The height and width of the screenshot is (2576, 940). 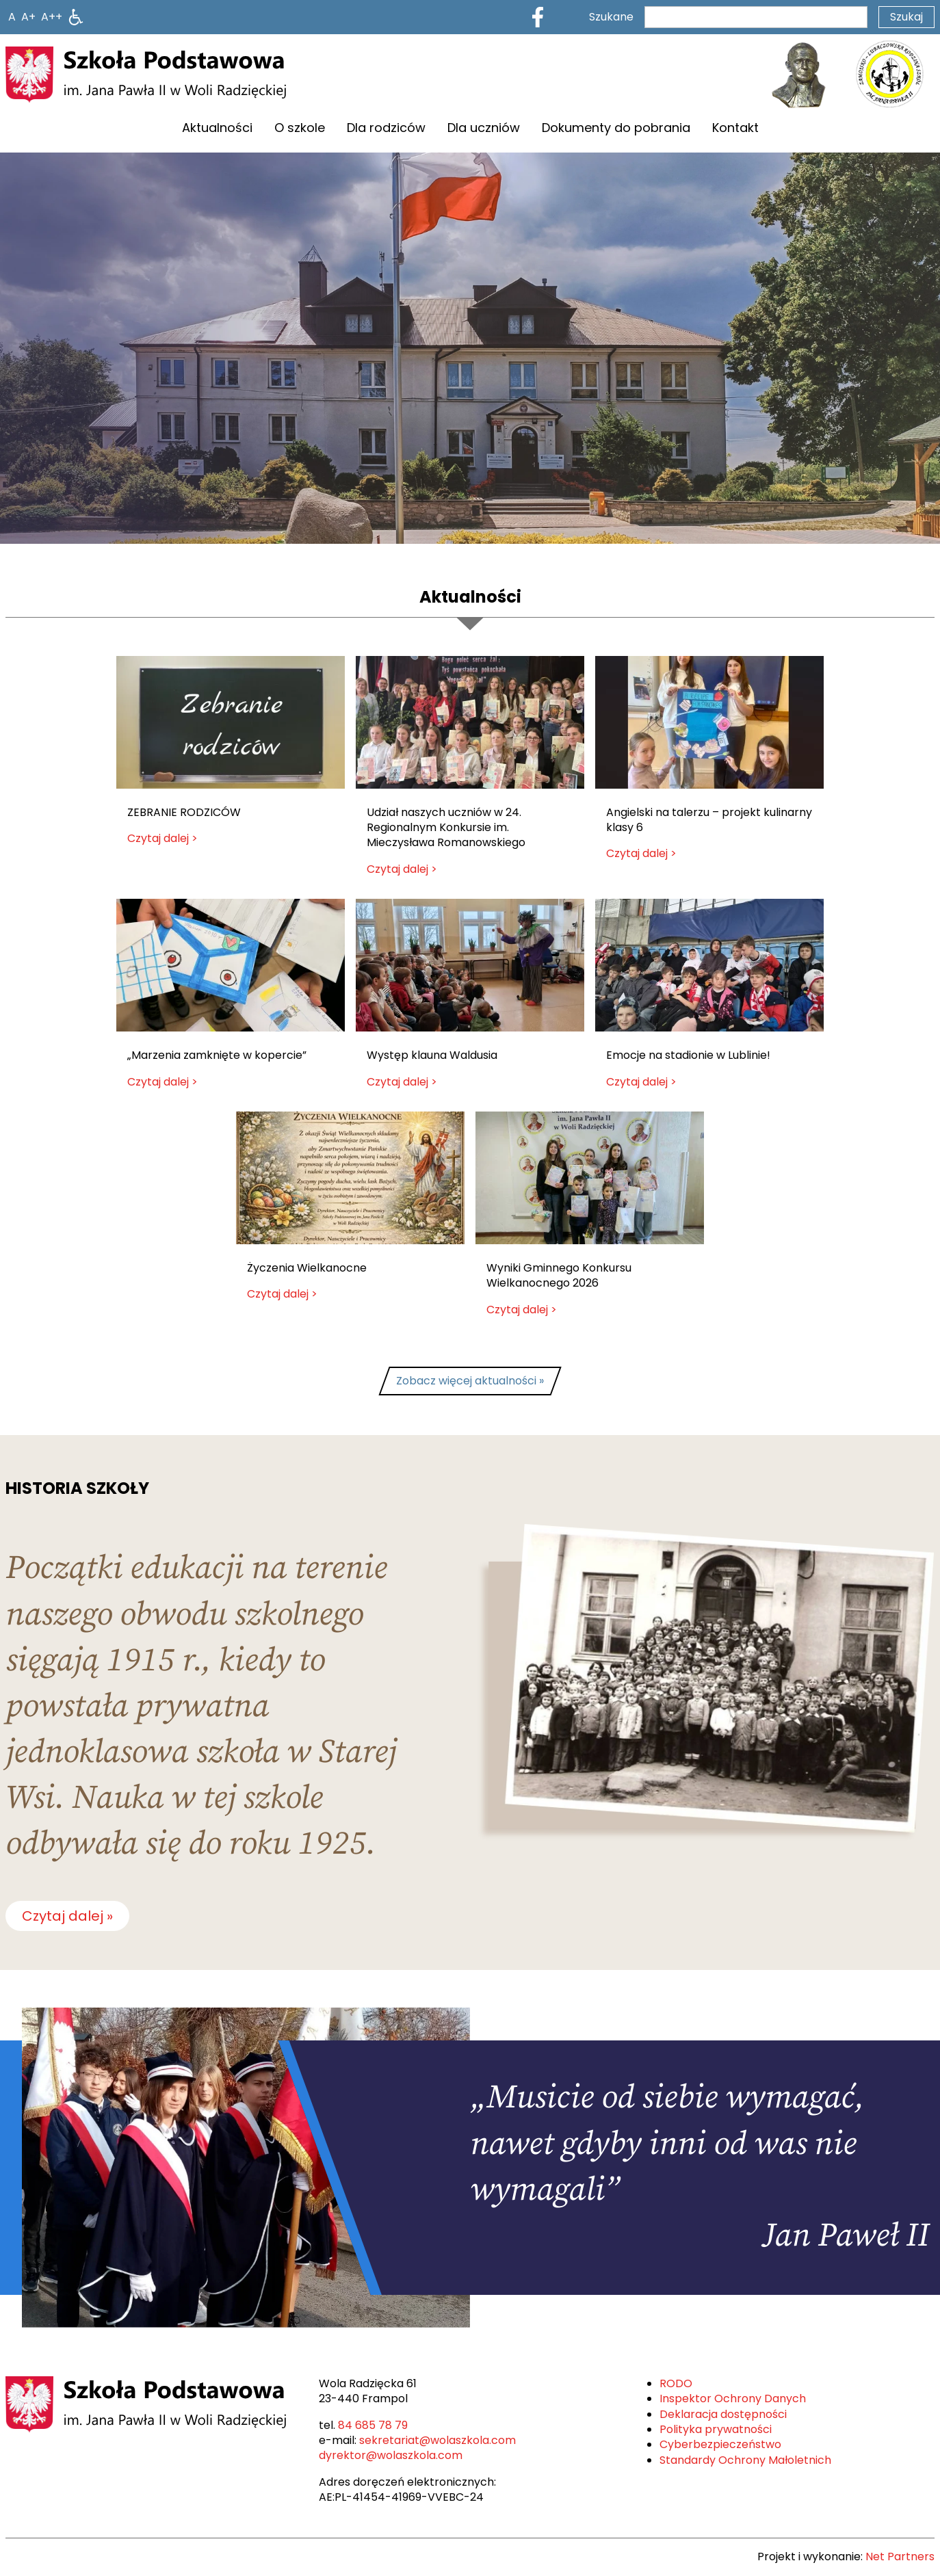 I want to click on Dokumenty do pobrania, so click(x=616, y=127).